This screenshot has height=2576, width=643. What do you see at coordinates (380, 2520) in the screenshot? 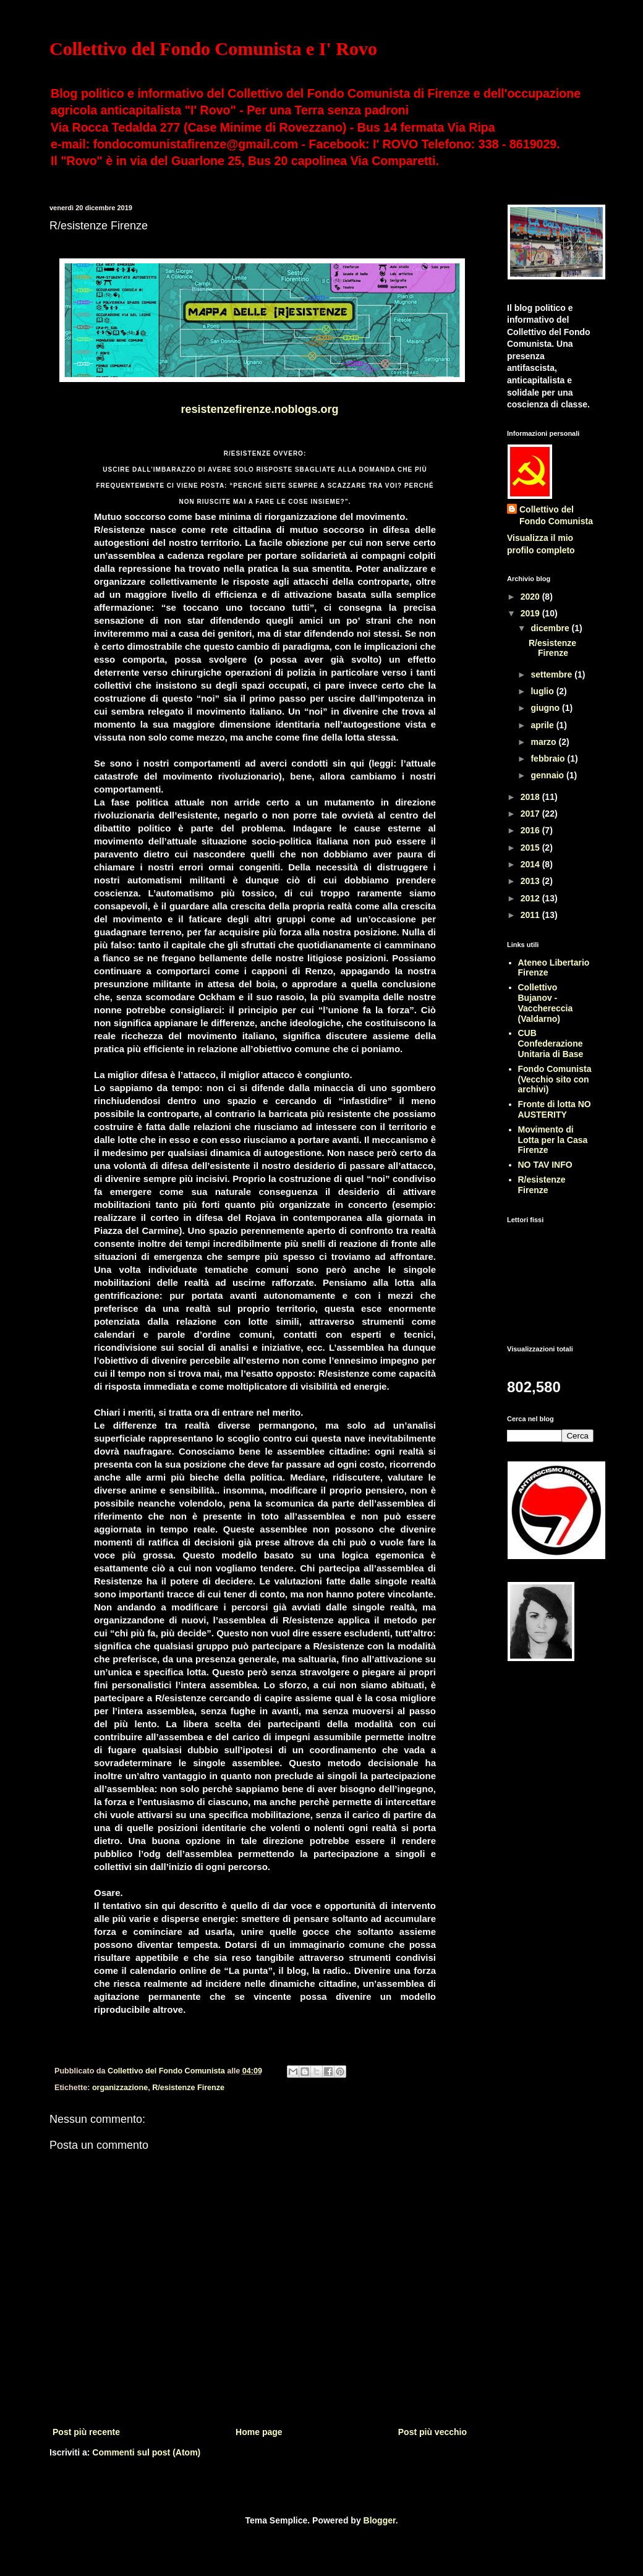
I see `Blogger` at bounding box center [380, 2520].